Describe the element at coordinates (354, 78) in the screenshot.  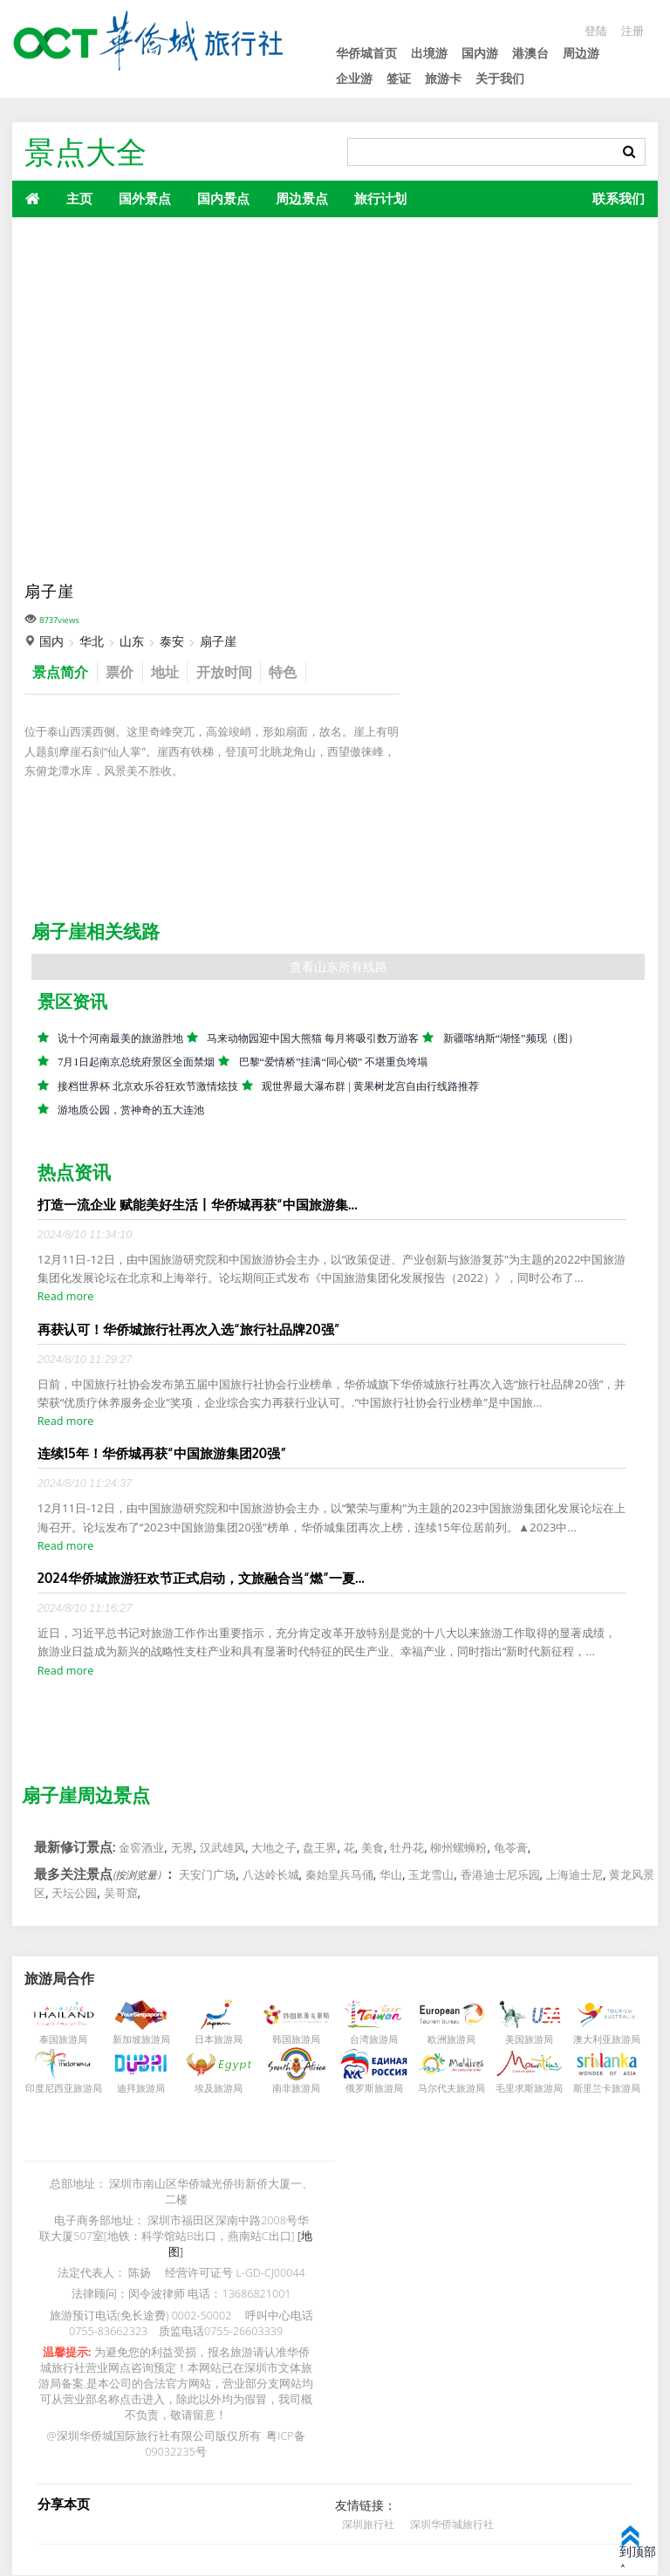
I see `企业游` at that location.